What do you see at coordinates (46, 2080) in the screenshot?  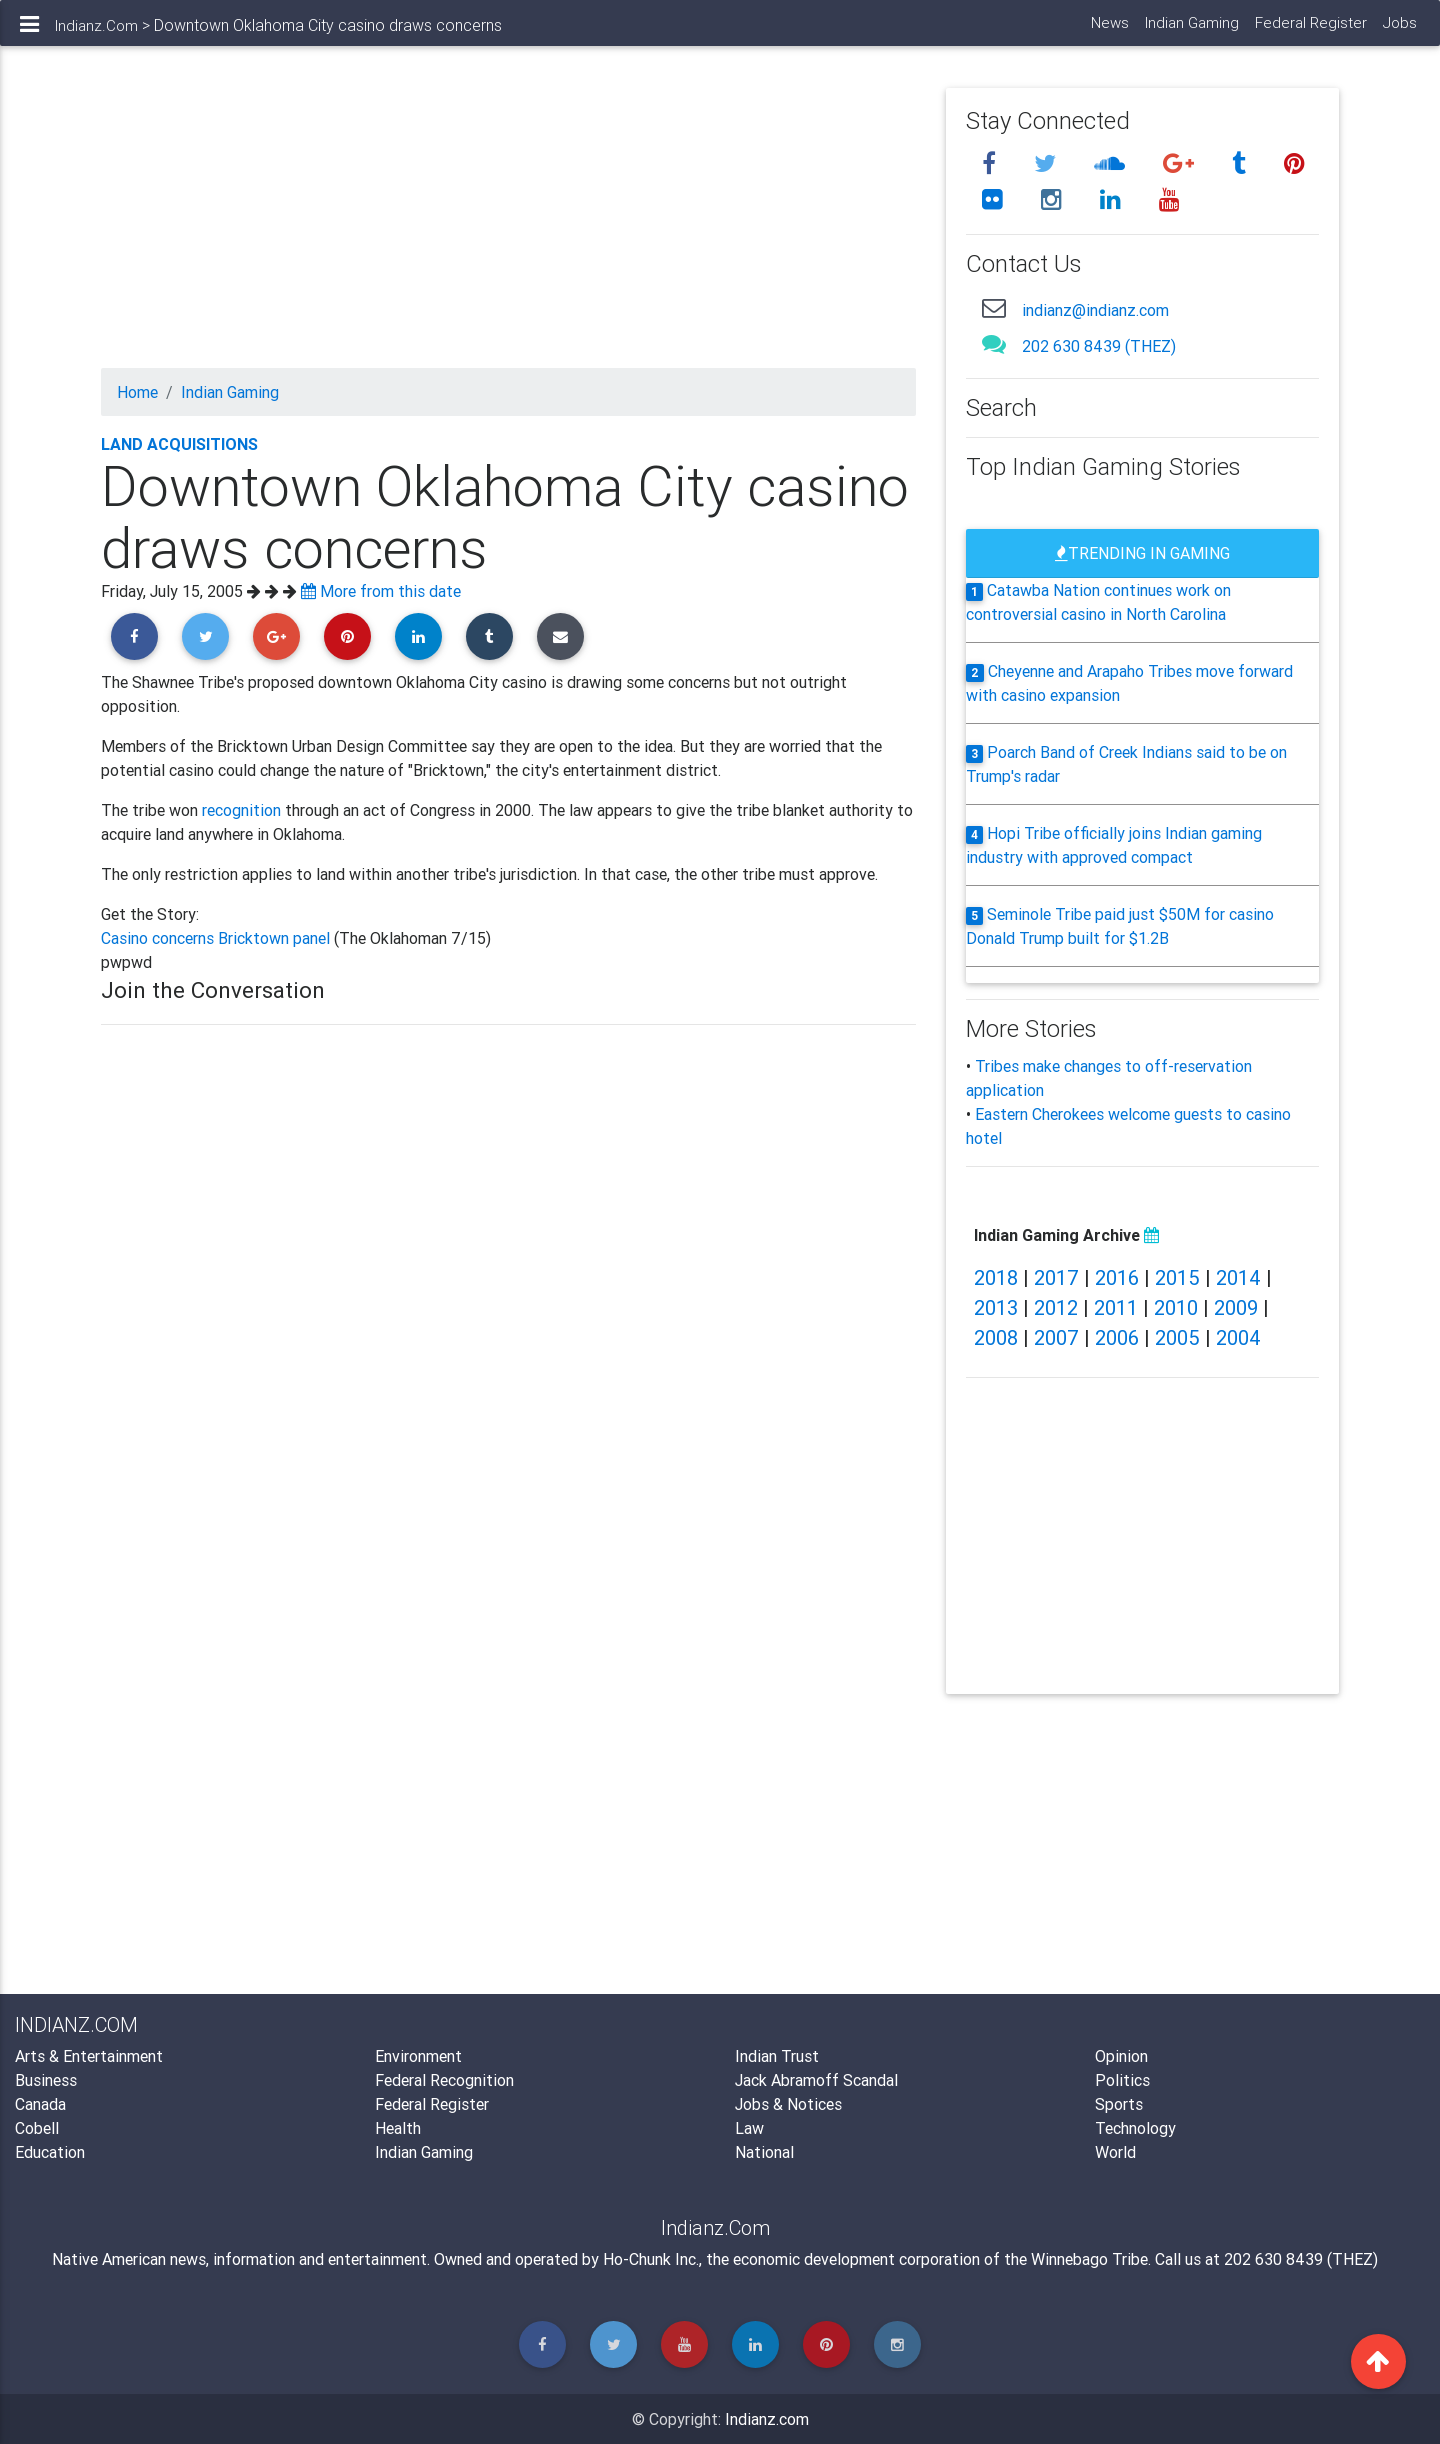 I see `Business` at bounding box center [46, 2080].